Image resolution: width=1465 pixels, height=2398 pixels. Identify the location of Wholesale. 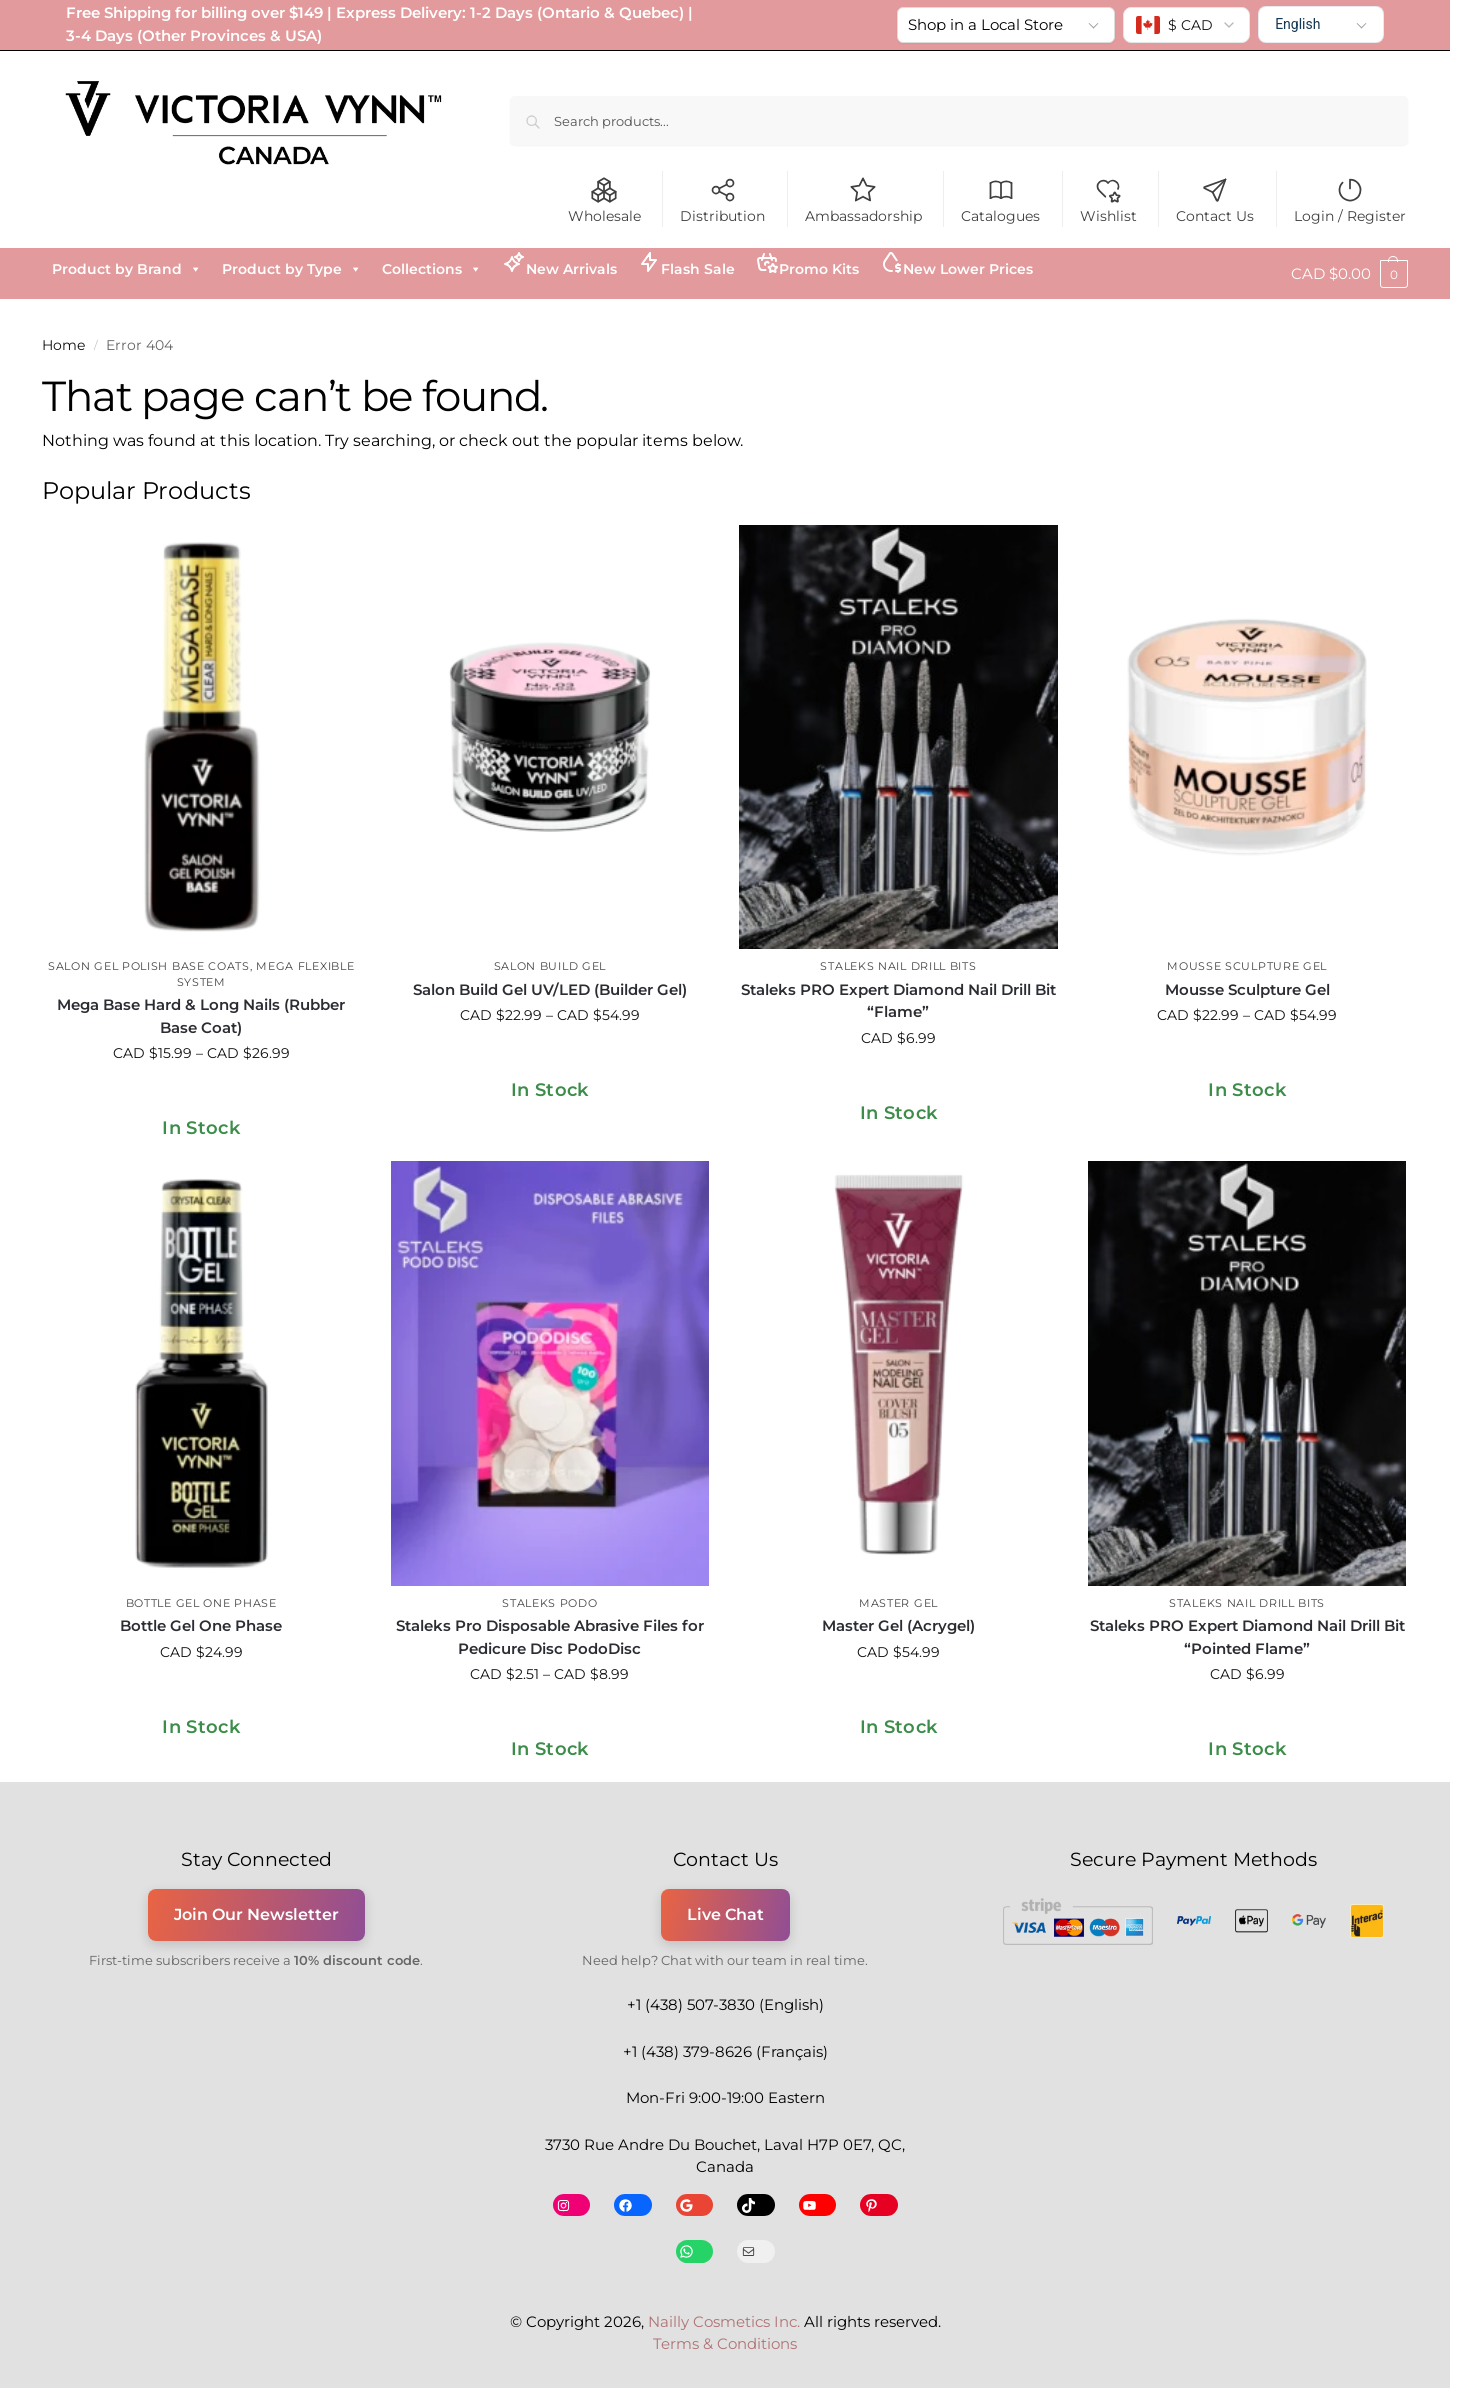
(604, 200).